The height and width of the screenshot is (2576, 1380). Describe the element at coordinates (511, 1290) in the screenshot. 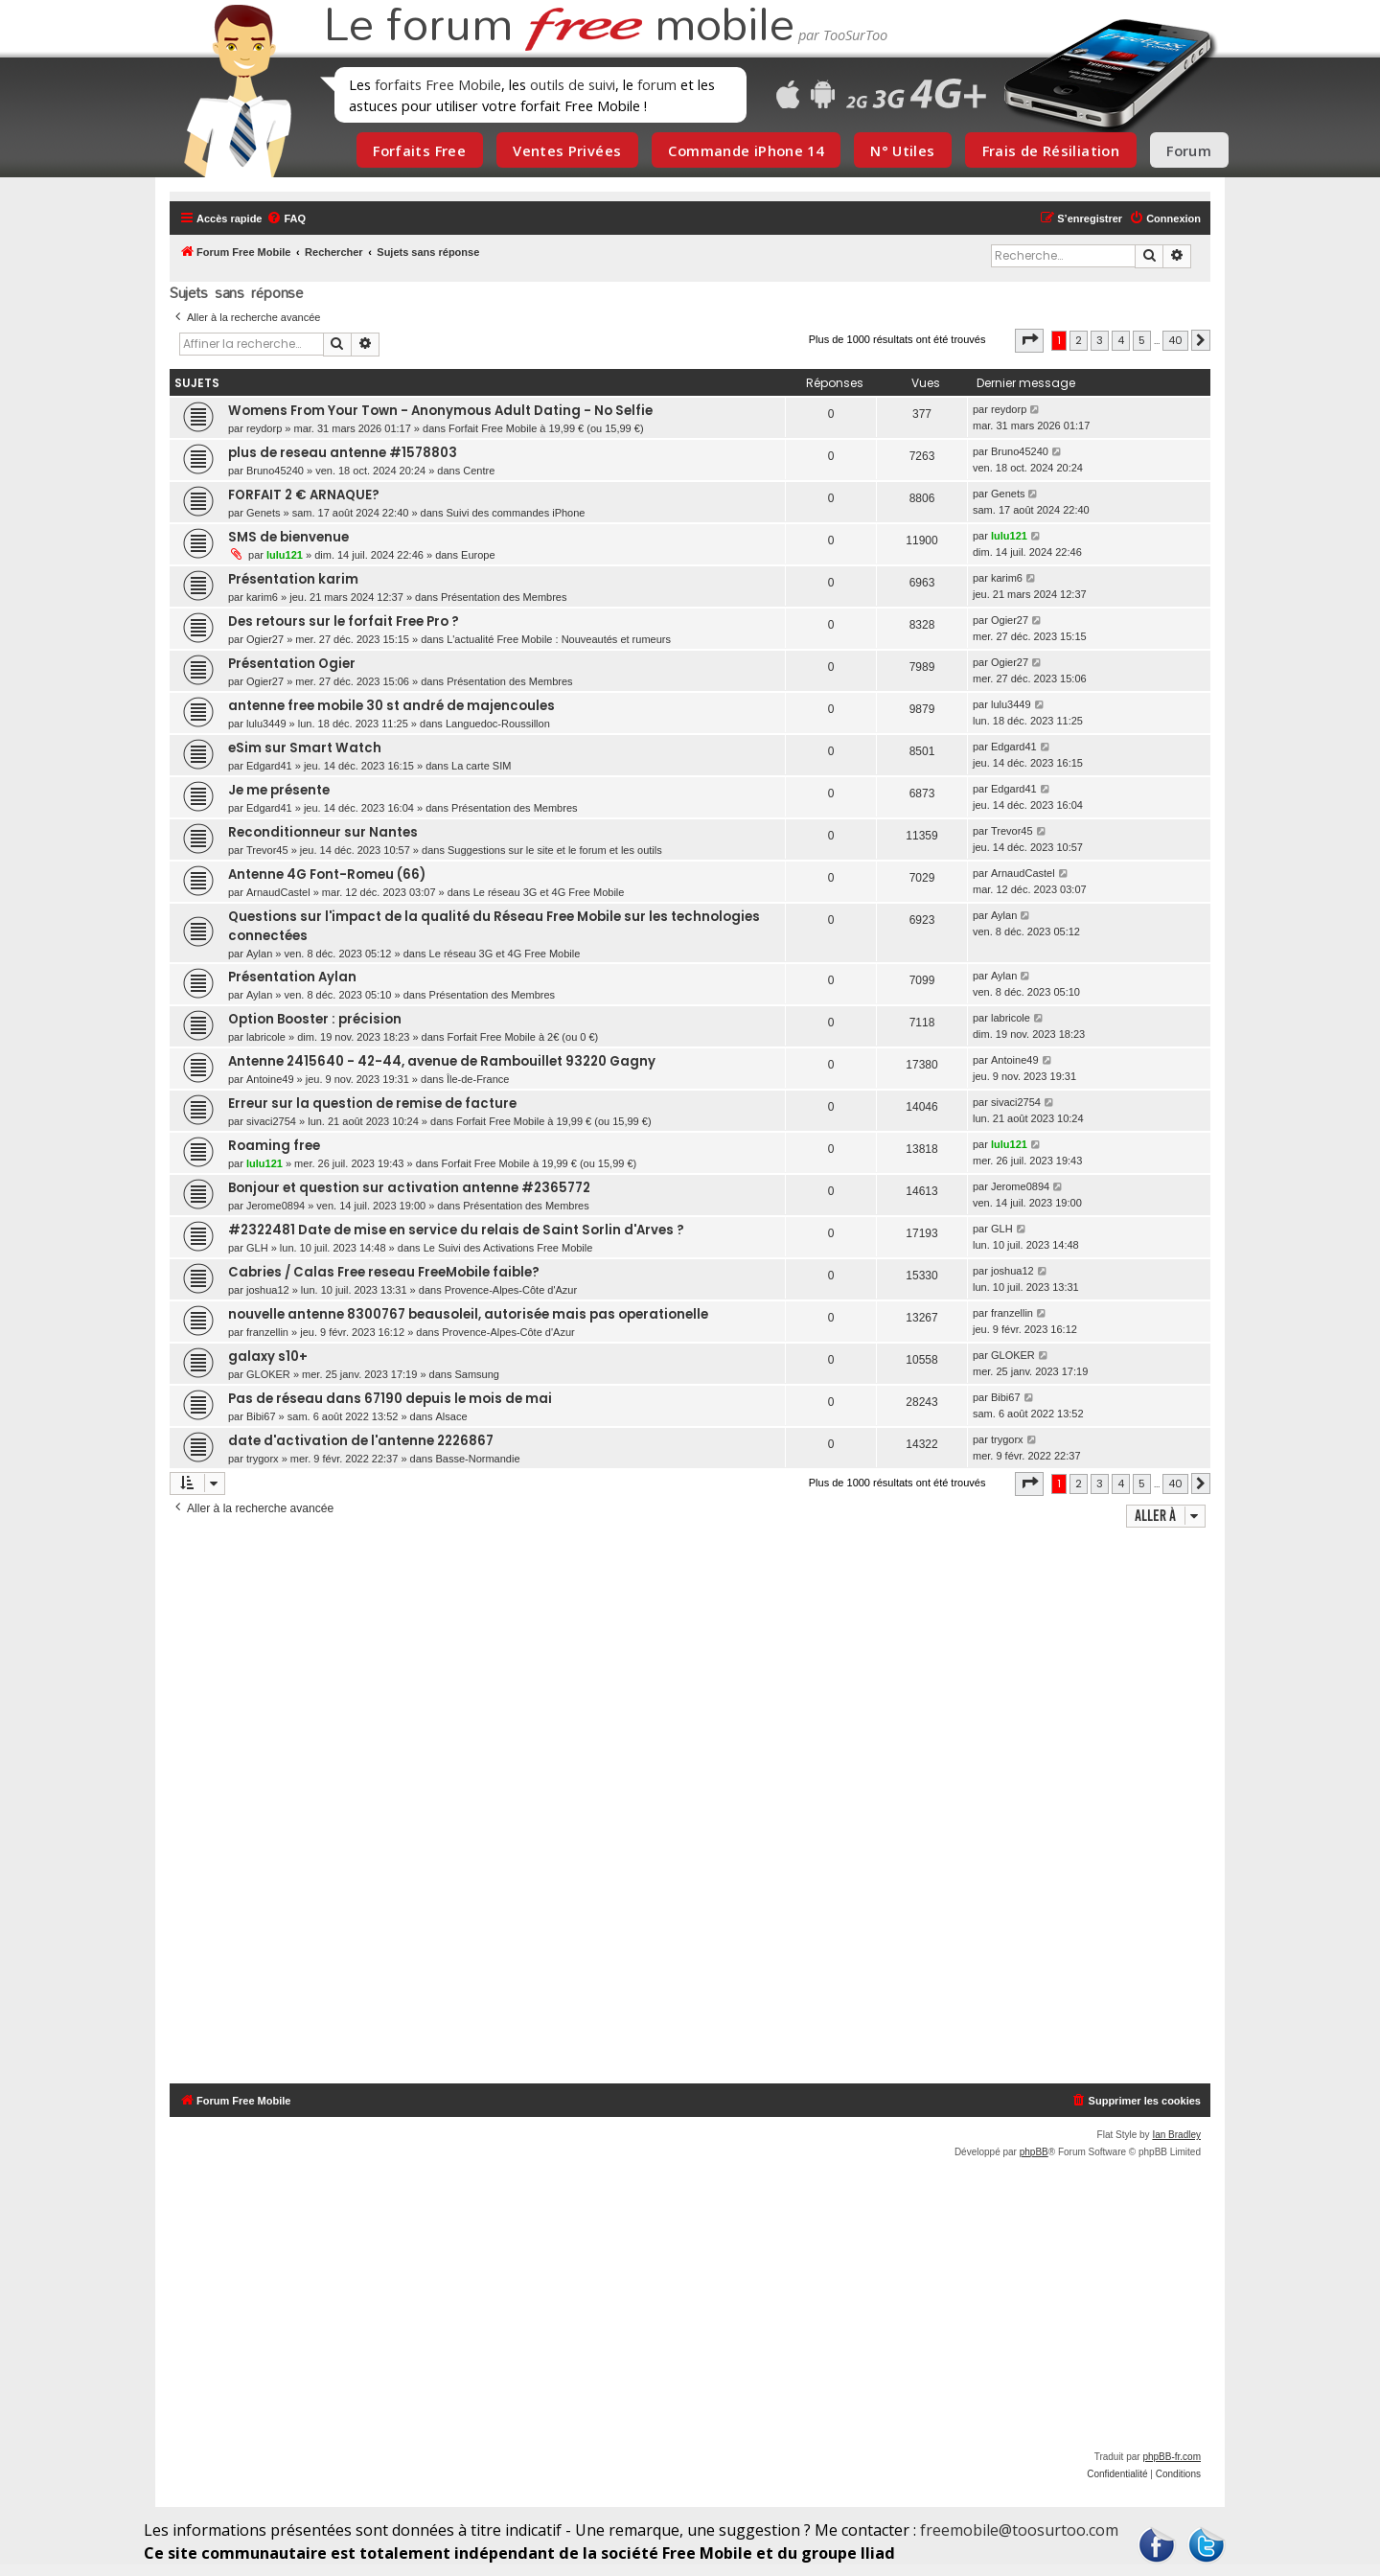

I see `Provence-Alpes-Côte d'Azur` at that location.